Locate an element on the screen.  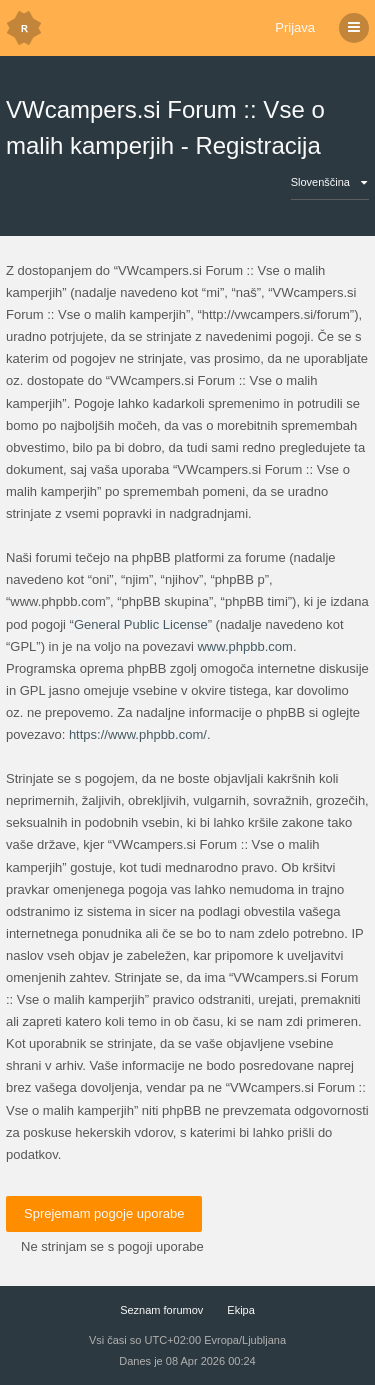
www.phpbb.com is located at coordinates (244, 646).